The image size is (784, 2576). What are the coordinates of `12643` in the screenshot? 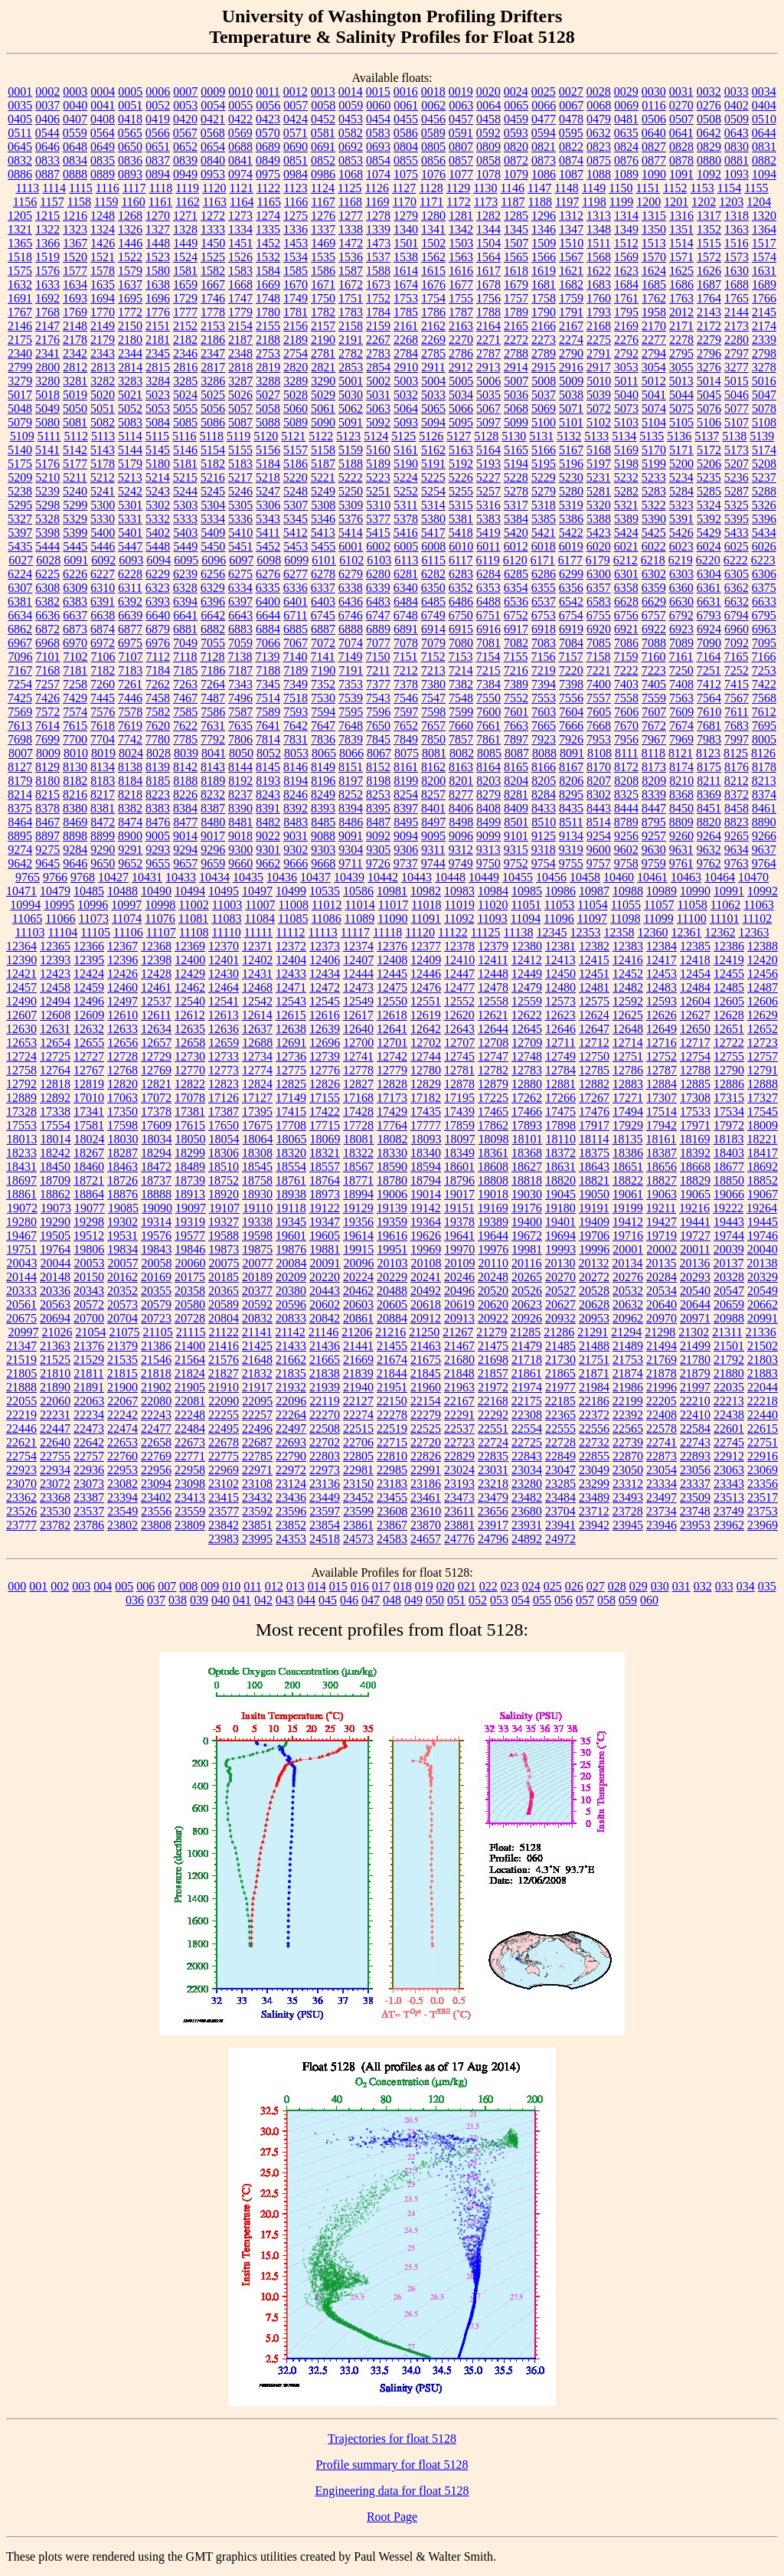 It's located at (459, 1028).